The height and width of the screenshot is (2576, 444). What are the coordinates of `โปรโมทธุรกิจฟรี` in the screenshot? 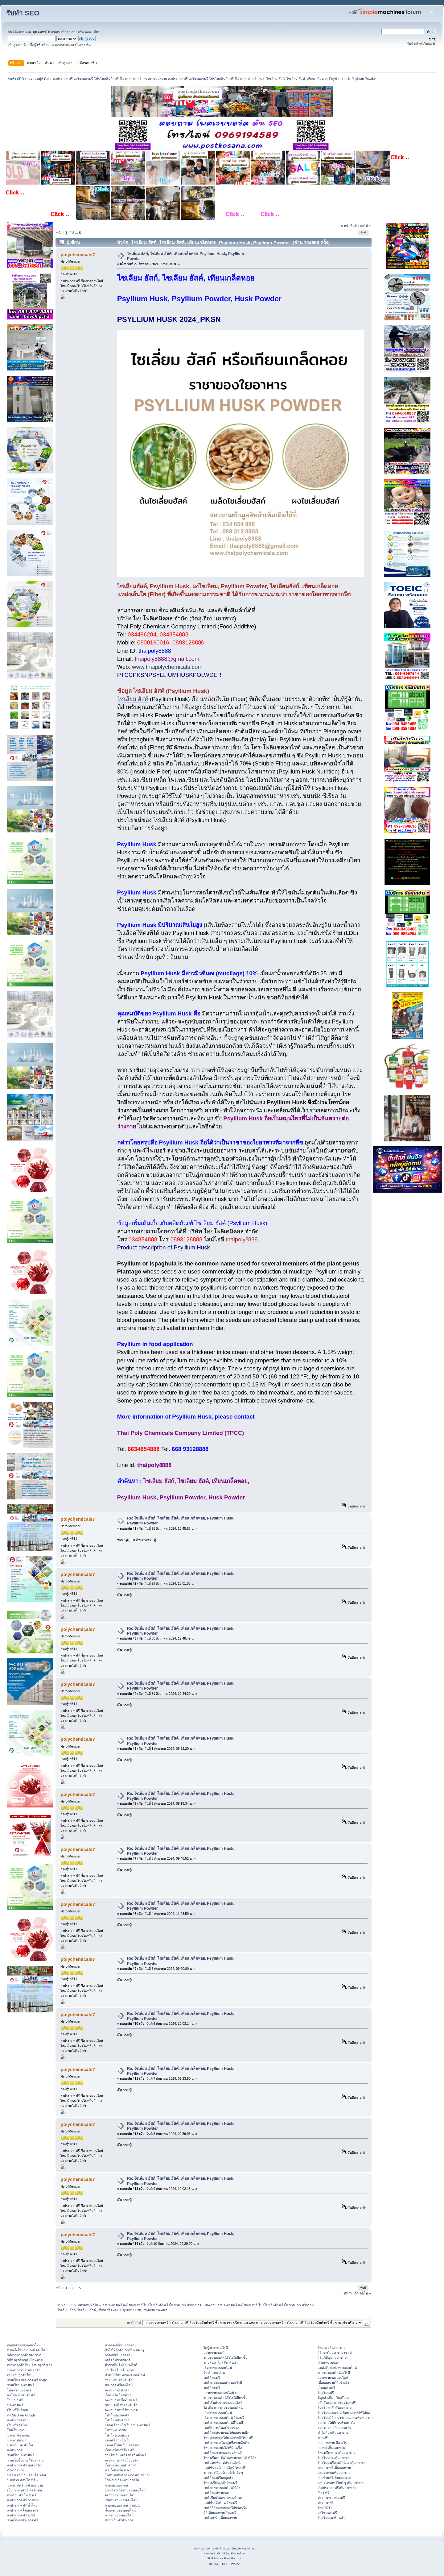 It's located at (117, 2415).